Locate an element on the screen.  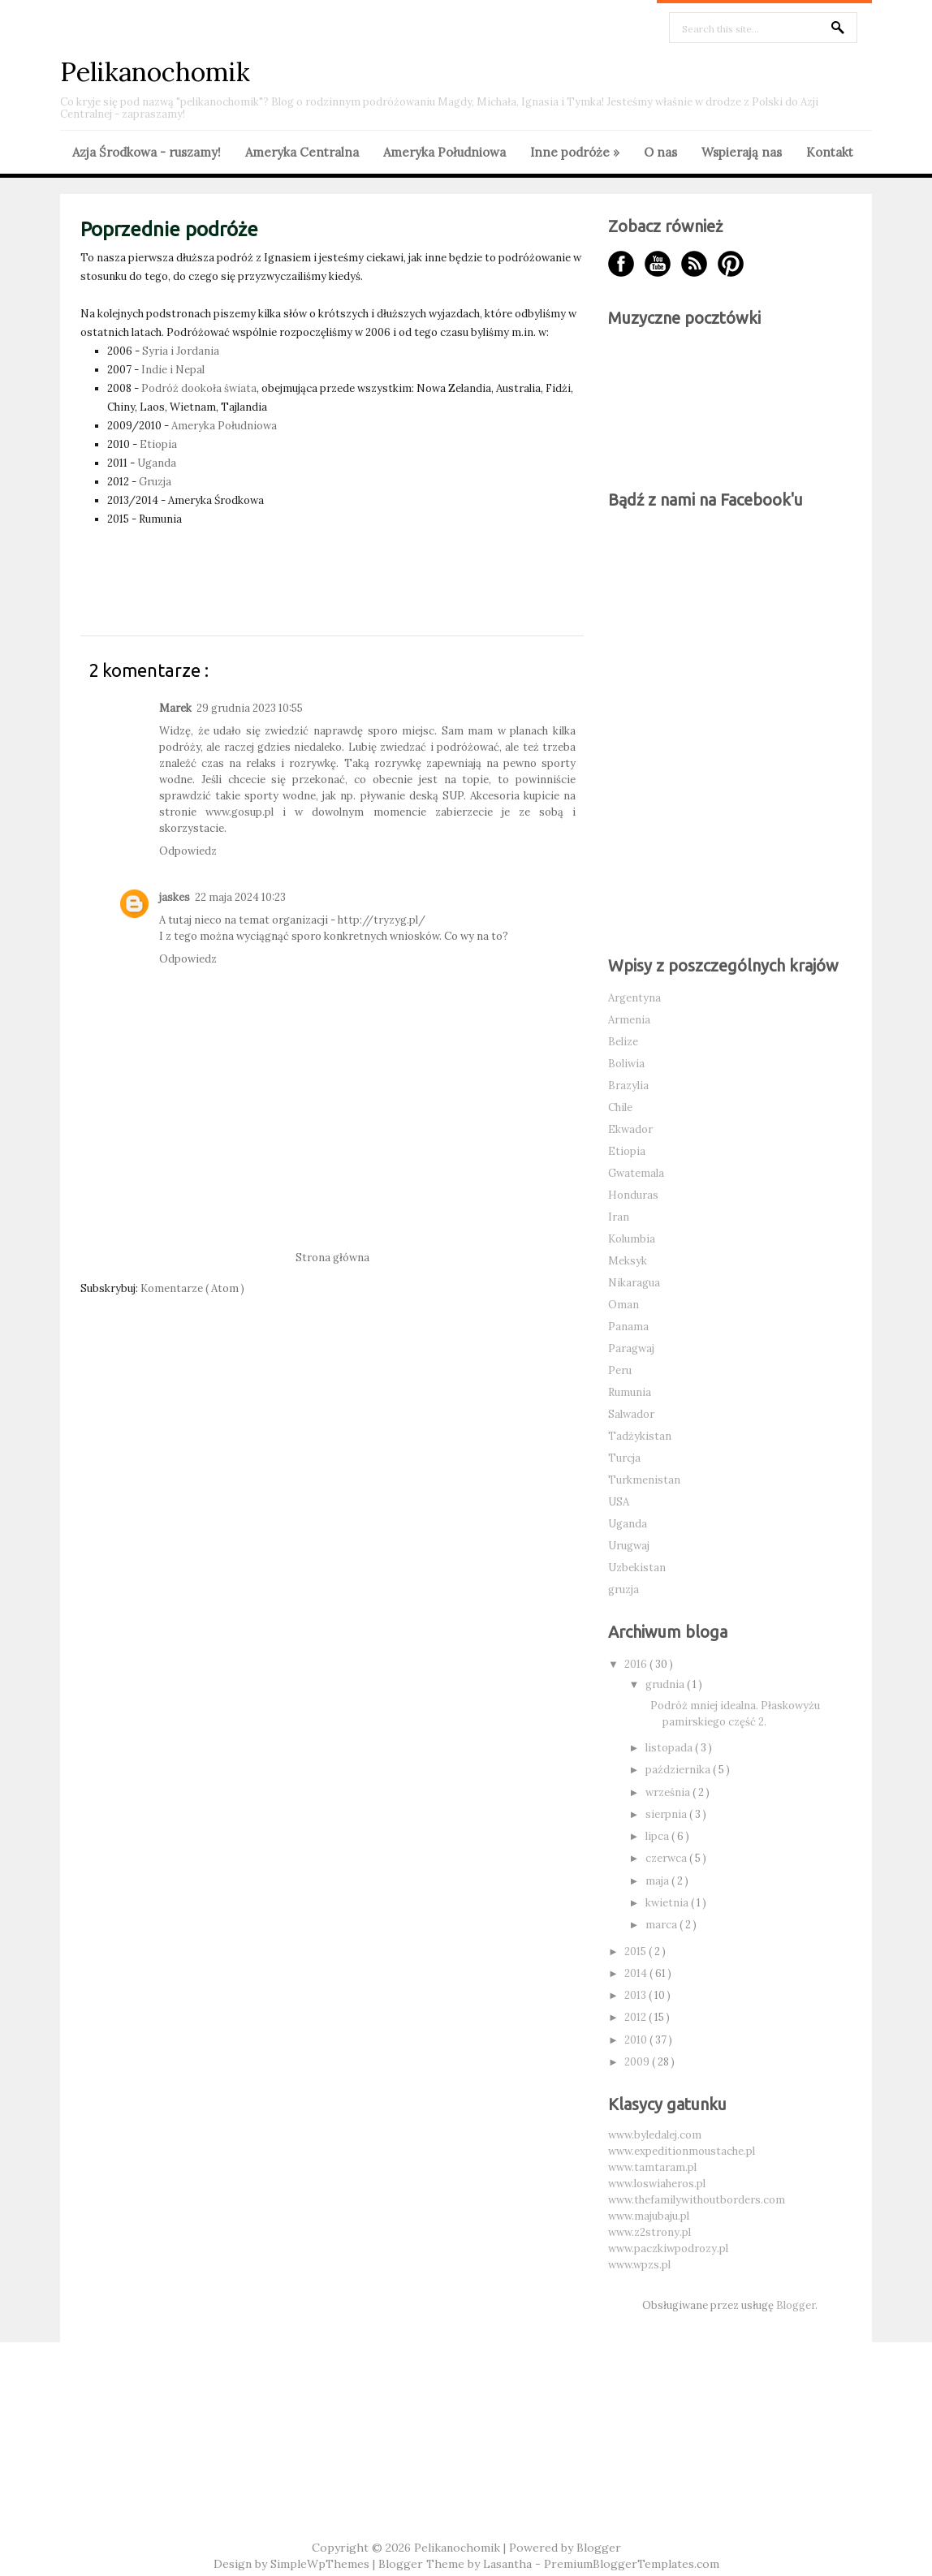
Gruzja is located at coordinates (155, 482).